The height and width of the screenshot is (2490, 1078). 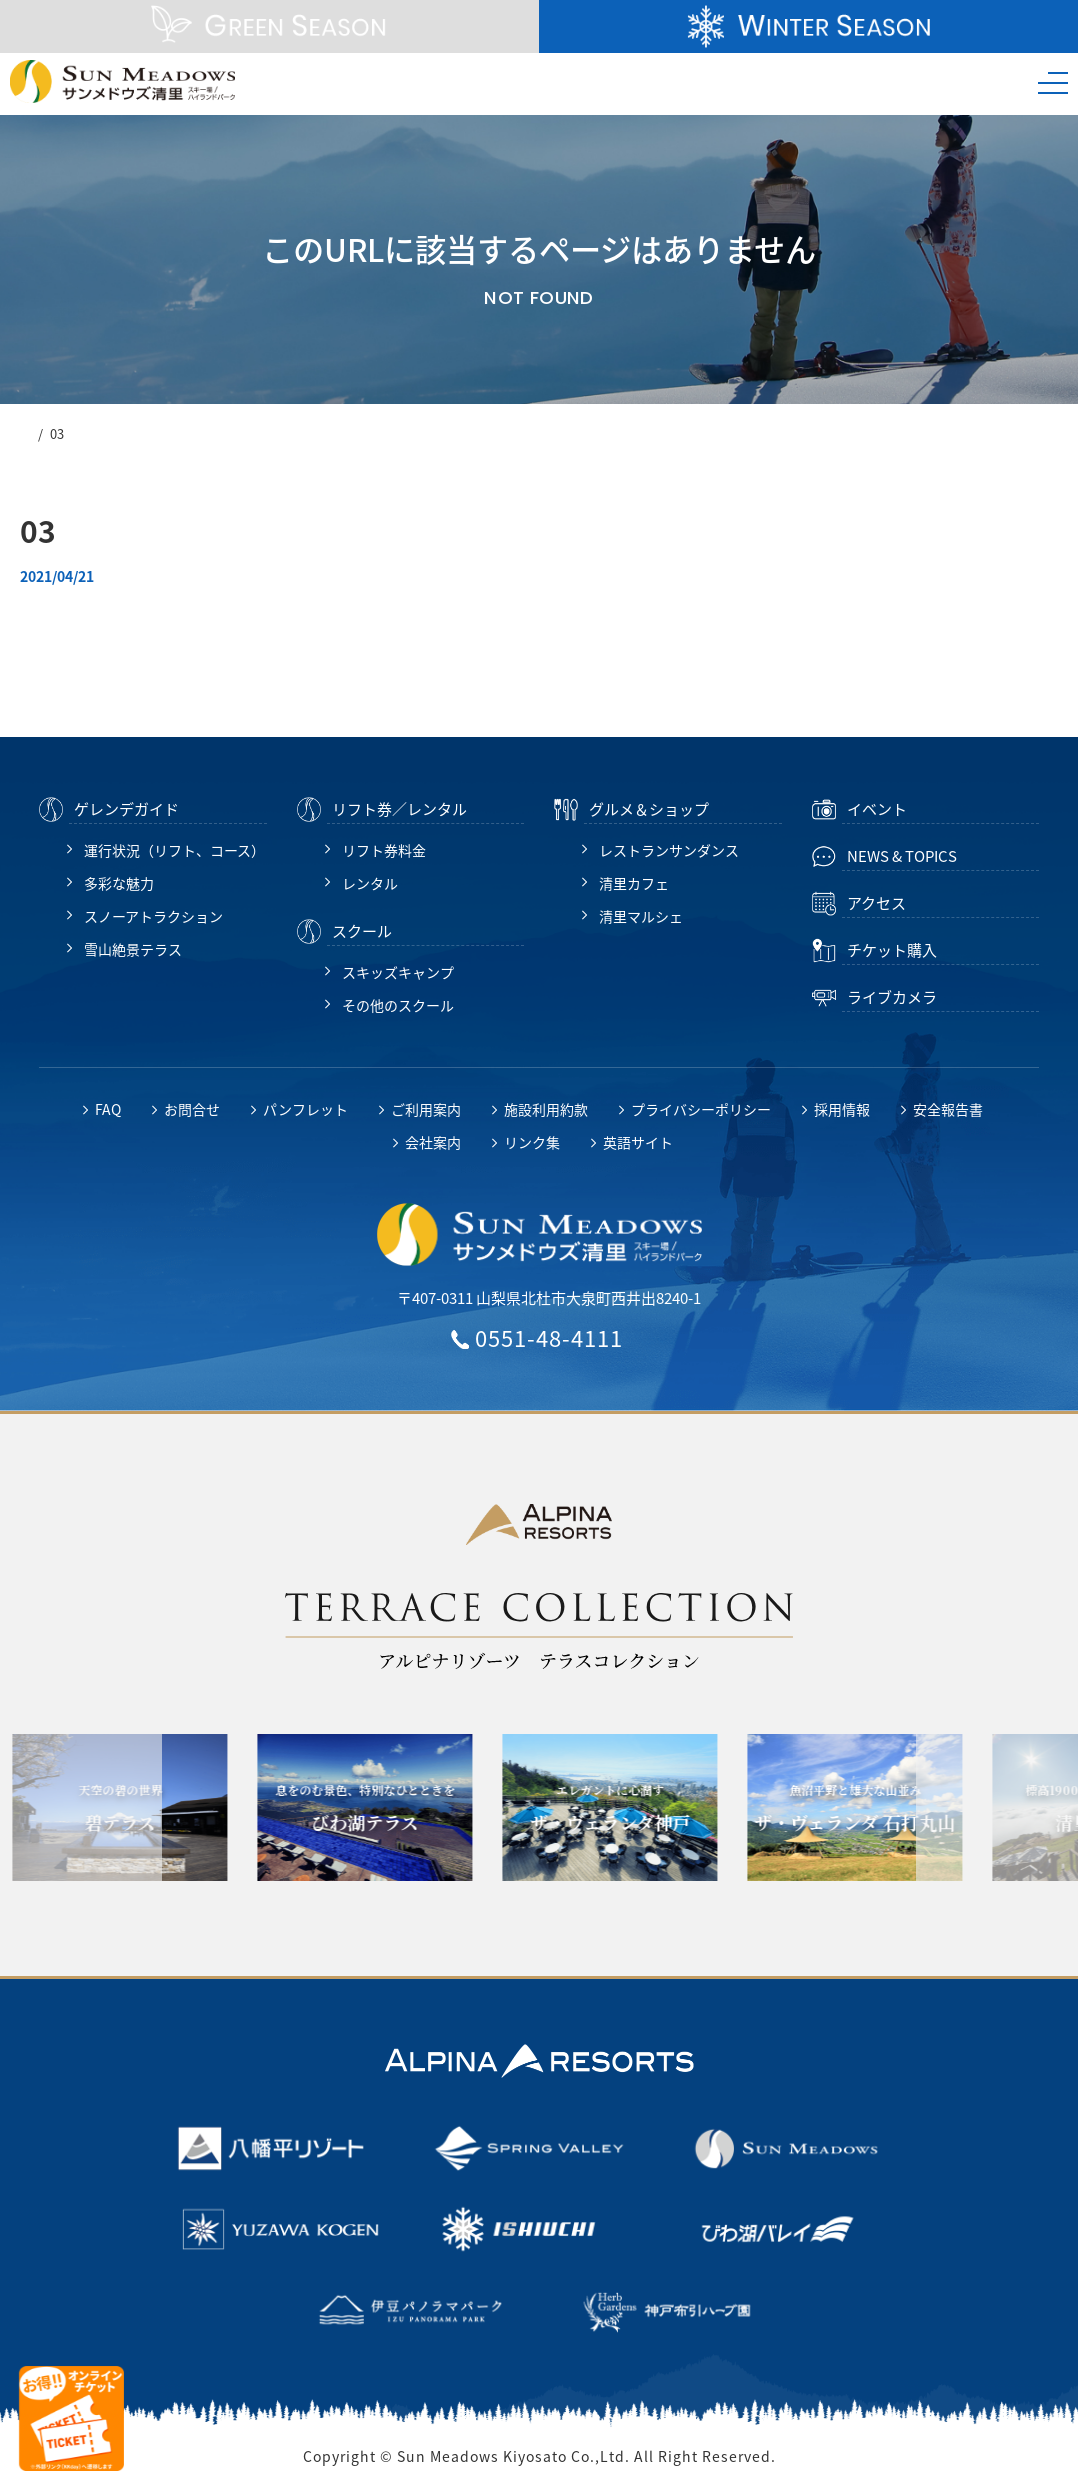 What do you see at coordinates (426, 1109) in the screenshot?
I see `ご利用案内` at bounding box center [426, 1109].